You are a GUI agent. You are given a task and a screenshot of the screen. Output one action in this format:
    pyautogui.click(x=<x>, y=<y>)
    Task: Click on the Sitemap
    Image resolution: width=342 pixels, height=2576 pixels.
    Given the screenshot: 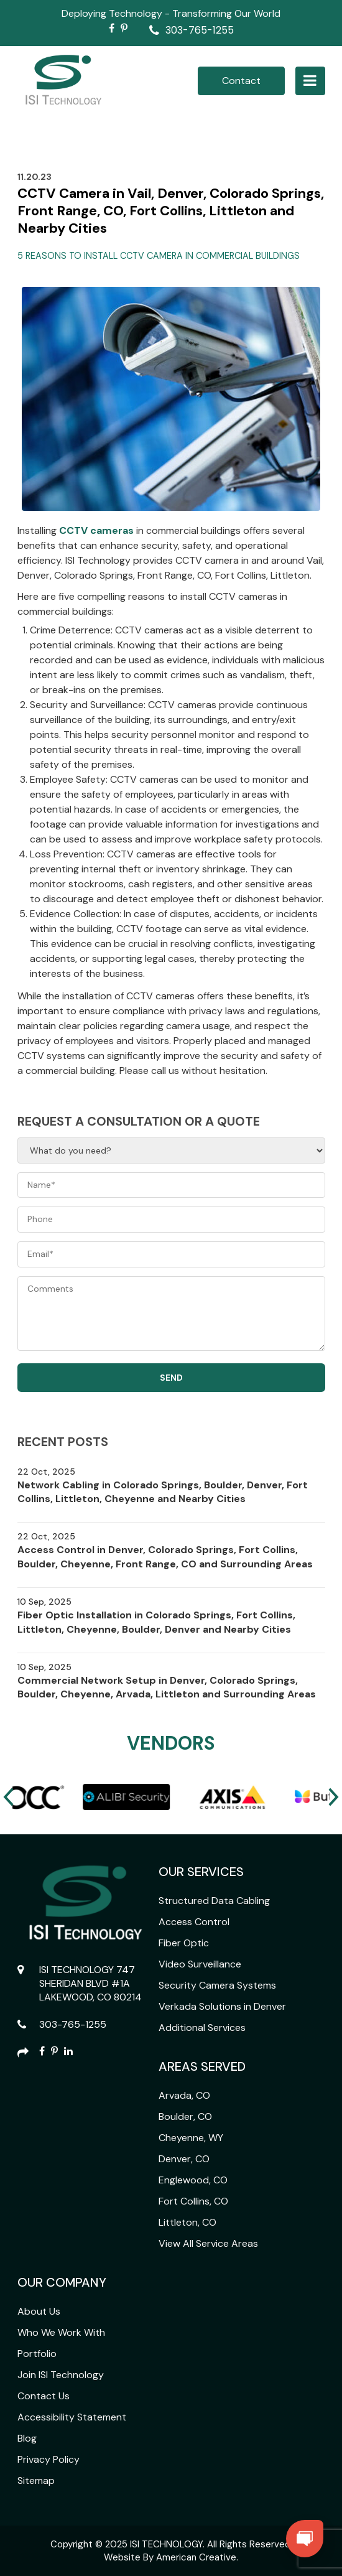 What is the action you would take?
    pyautogui.click(x=36, y=2480)
    